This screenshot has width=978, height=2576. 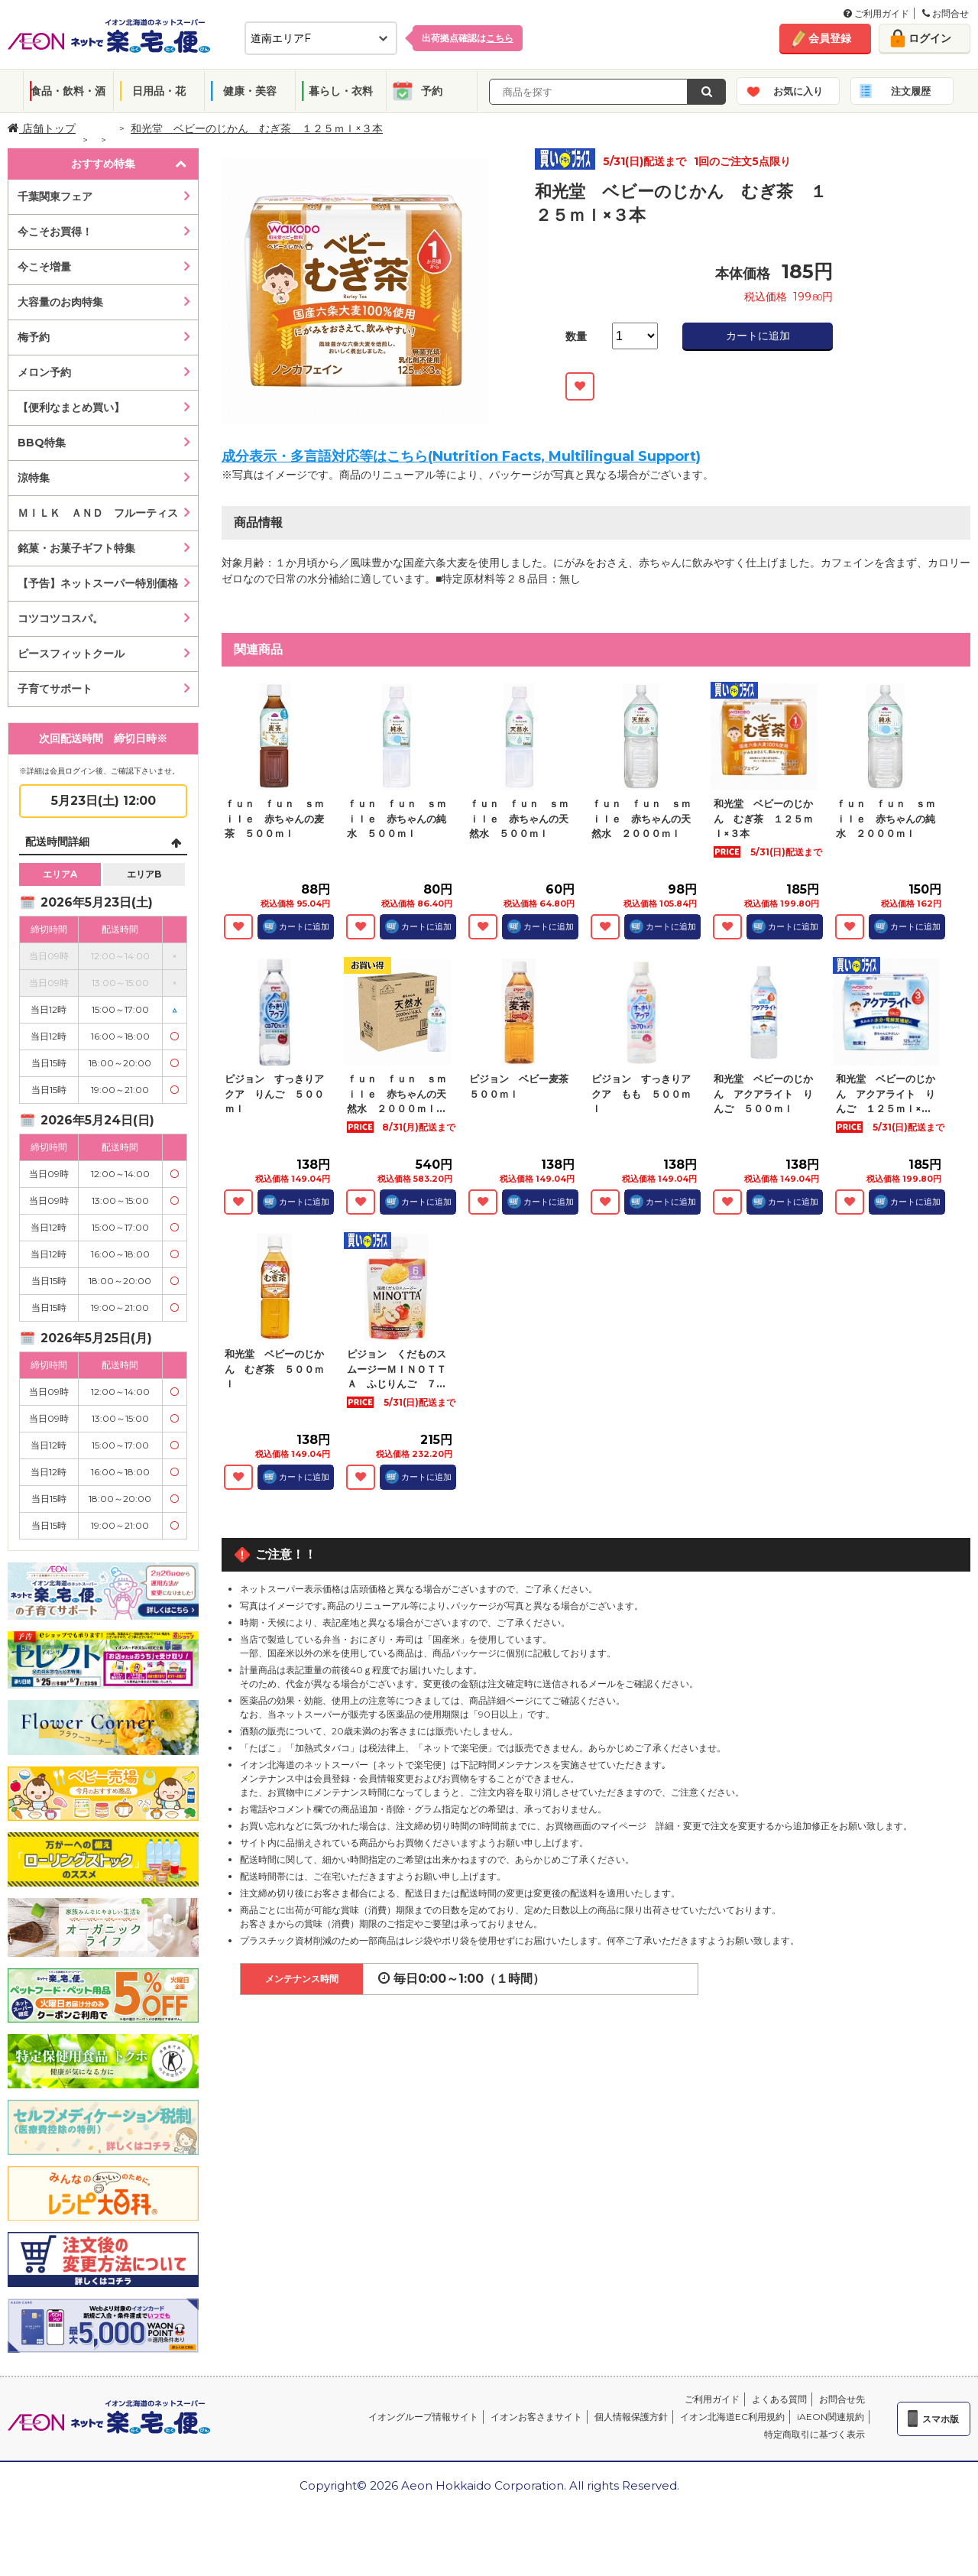 What do you see at coordinates (798, 91) in the screenshot?
I see `お気に入り` at bounding box center [798, 91].